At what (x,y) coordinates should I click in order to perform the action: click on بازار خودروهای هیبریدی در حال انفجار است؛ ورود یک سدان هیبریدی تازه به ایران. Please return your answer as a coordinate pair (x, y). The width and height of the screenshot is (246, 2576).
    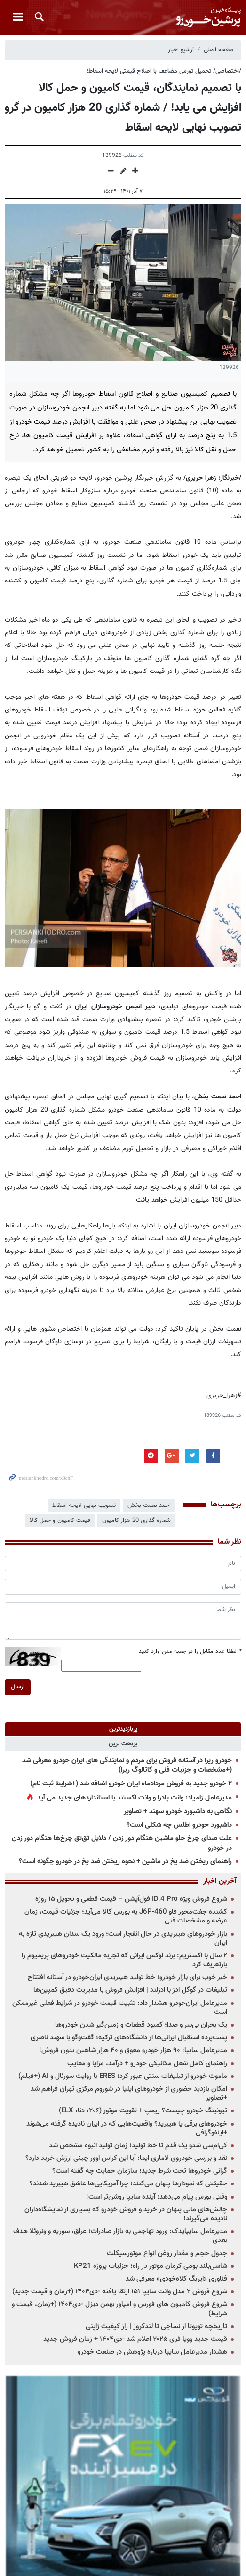
    Looking at the image, I should click on (123, 1938).